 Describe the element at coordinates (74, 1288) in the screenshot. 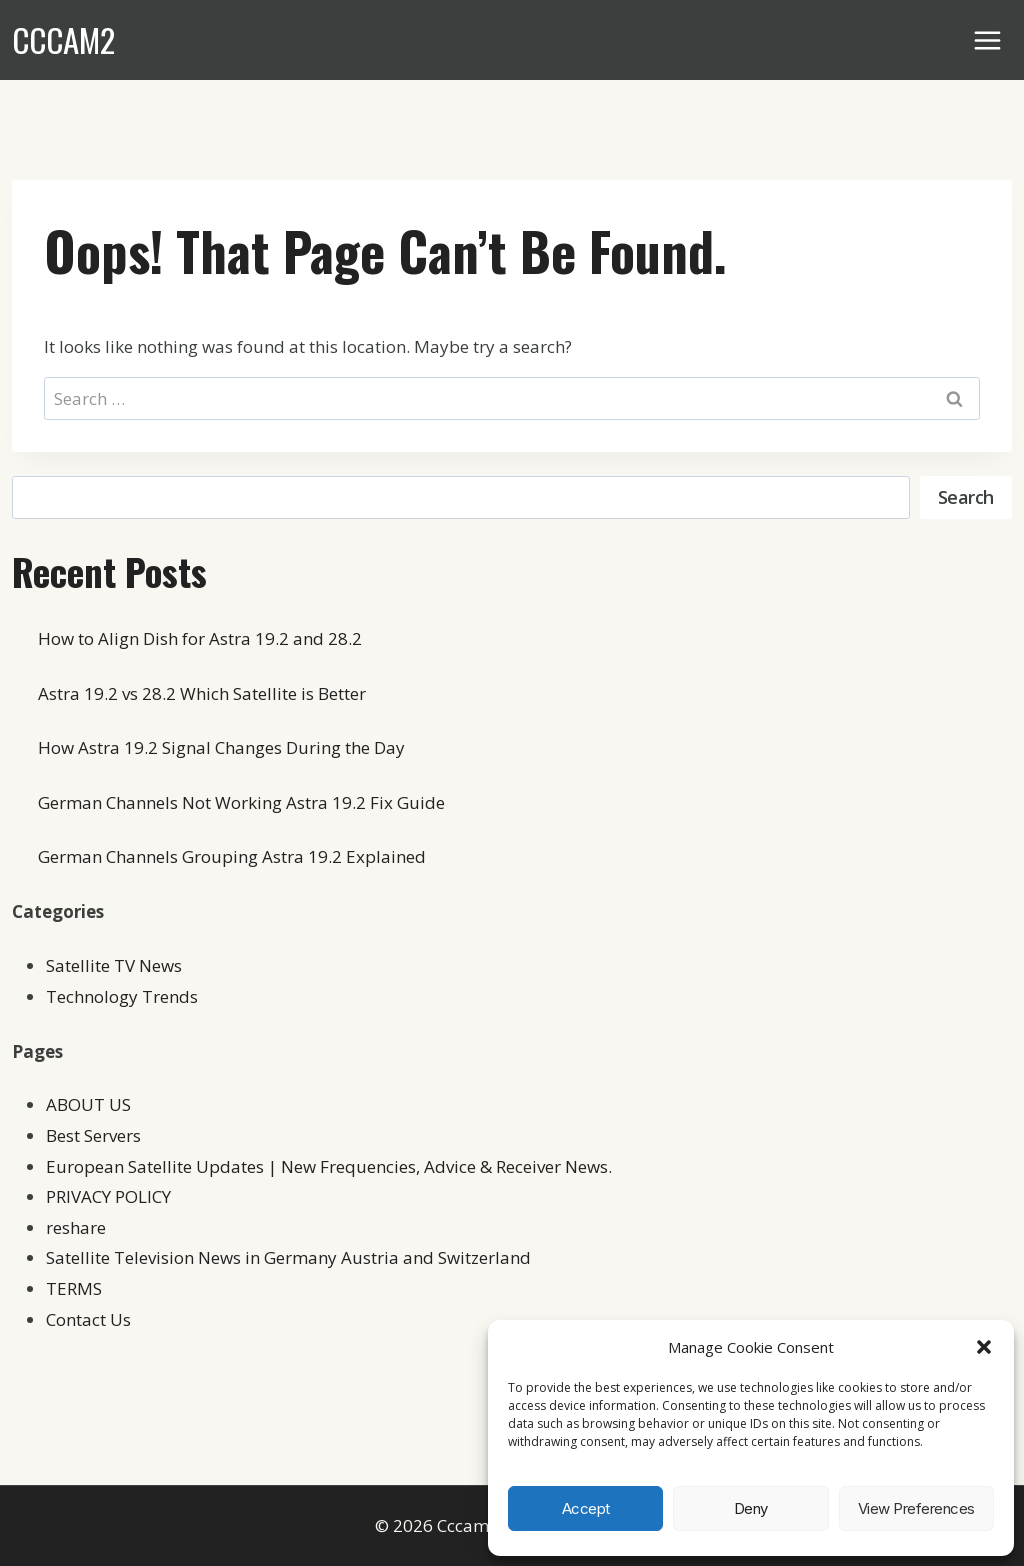

I see `TERMS` at that location.